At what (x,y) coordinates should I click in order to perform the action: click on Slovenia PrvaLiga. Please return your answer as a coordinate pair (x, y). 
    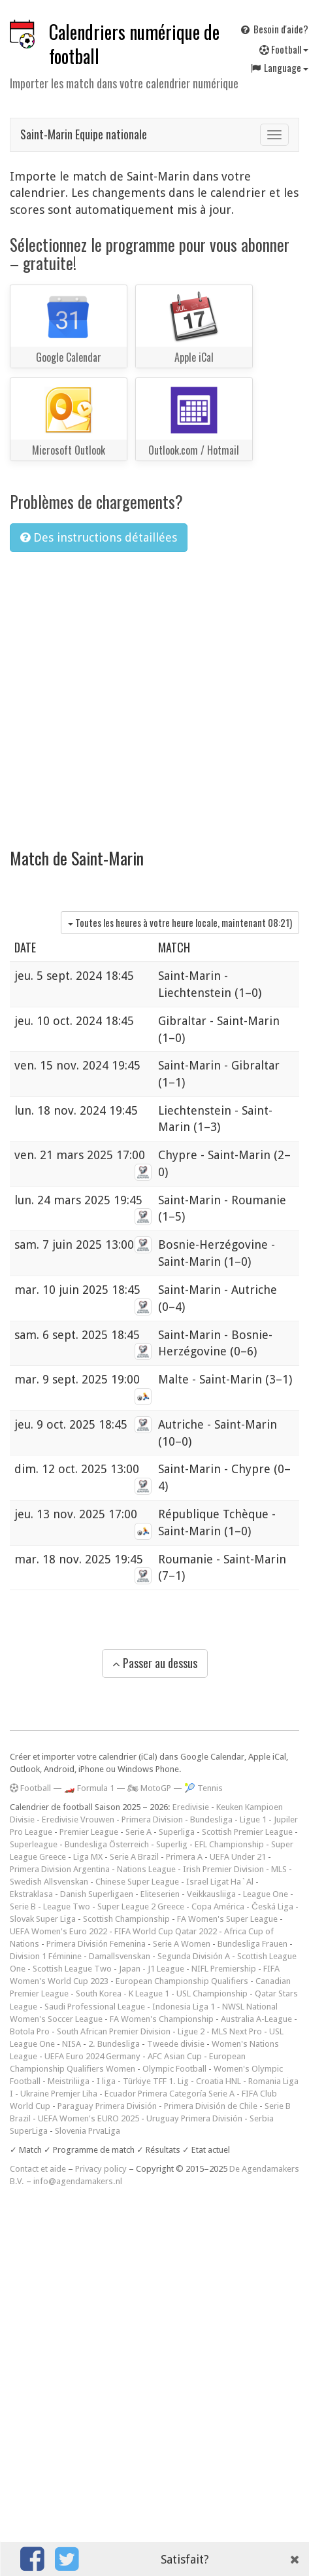
    Looking at the image, I should click on (87, 2131).